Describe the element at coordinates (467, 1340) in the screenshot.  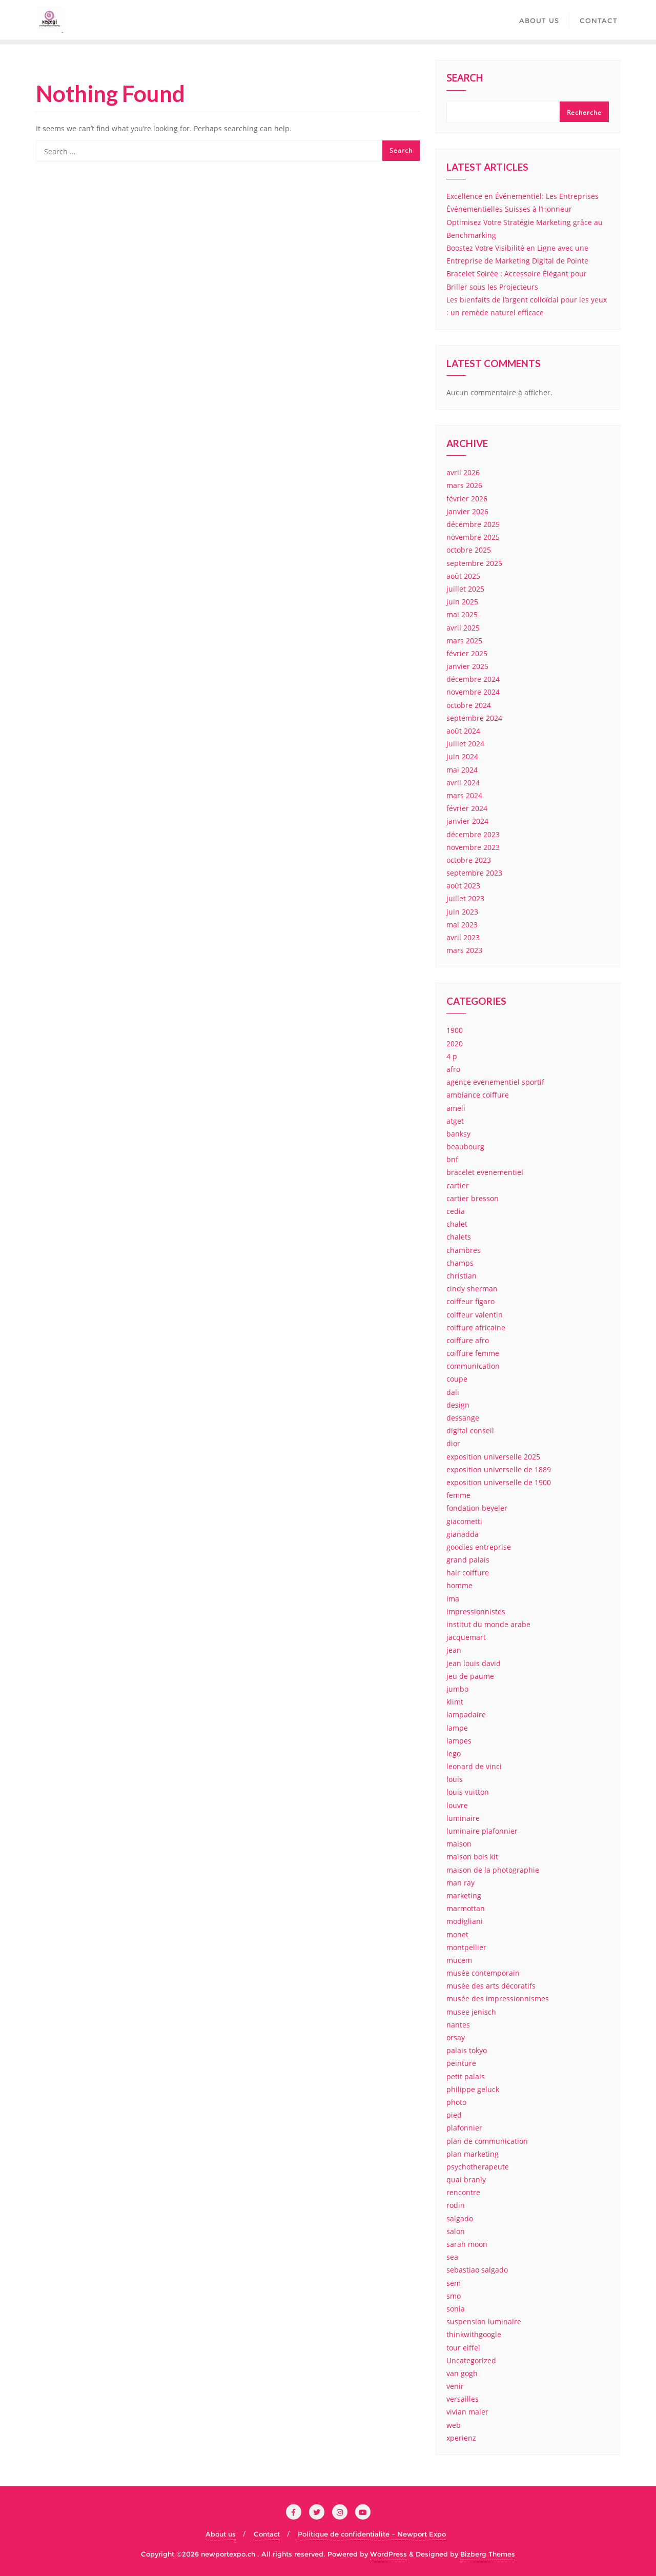
I see `coiffure afro` at that location.